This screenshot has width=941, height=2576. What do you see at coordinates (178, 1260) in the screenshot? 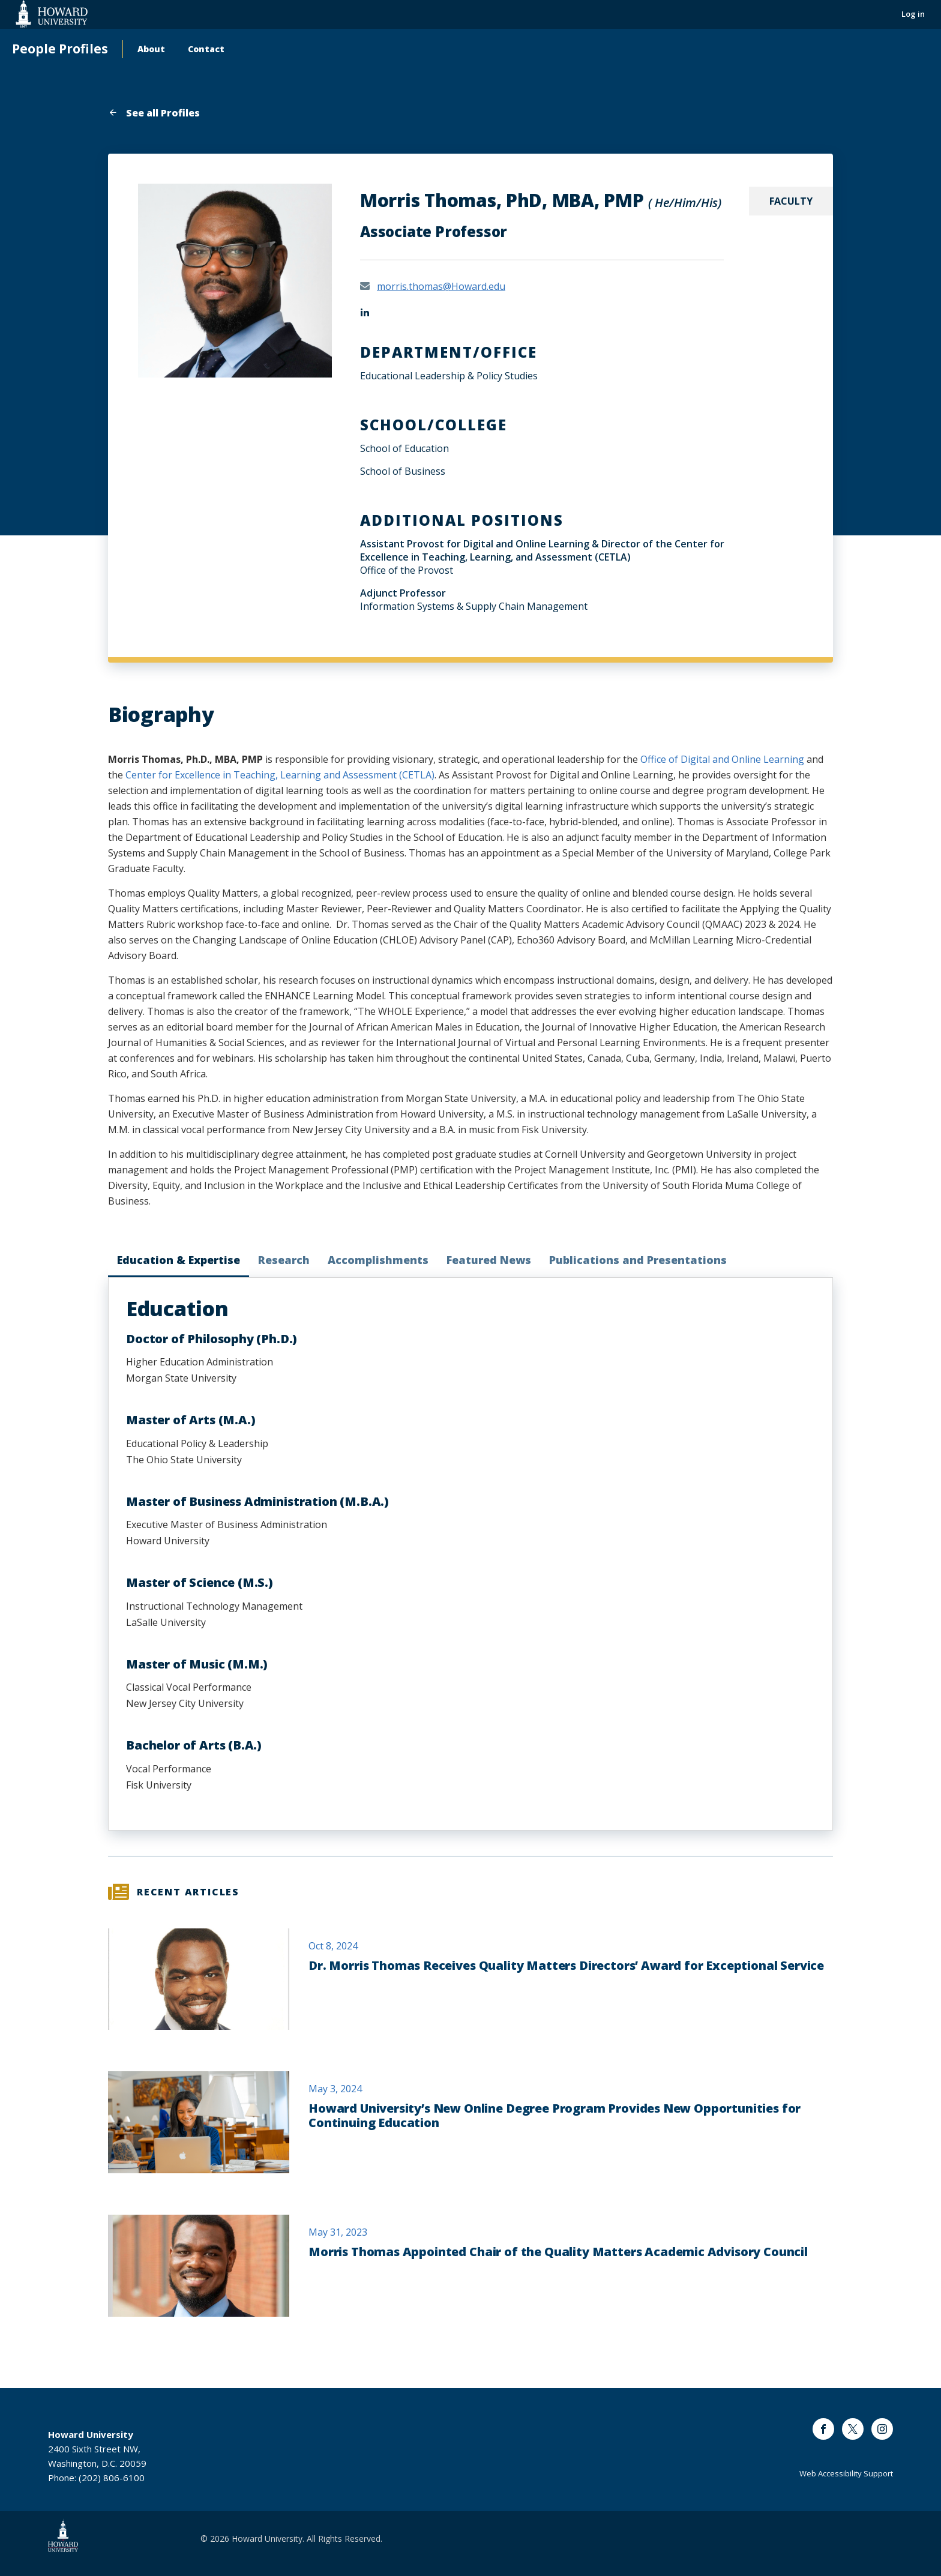
I see `Education & Expertise` at bounding box center [178, 1260].